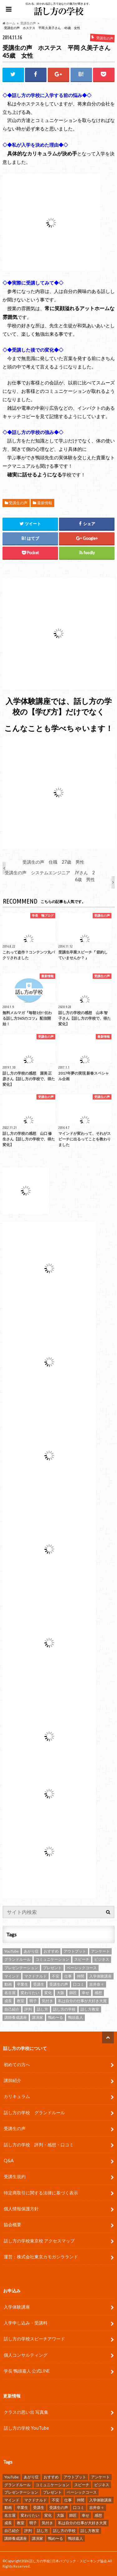  I want to click on 入学申し込み・受講料, so click(25, 2322).